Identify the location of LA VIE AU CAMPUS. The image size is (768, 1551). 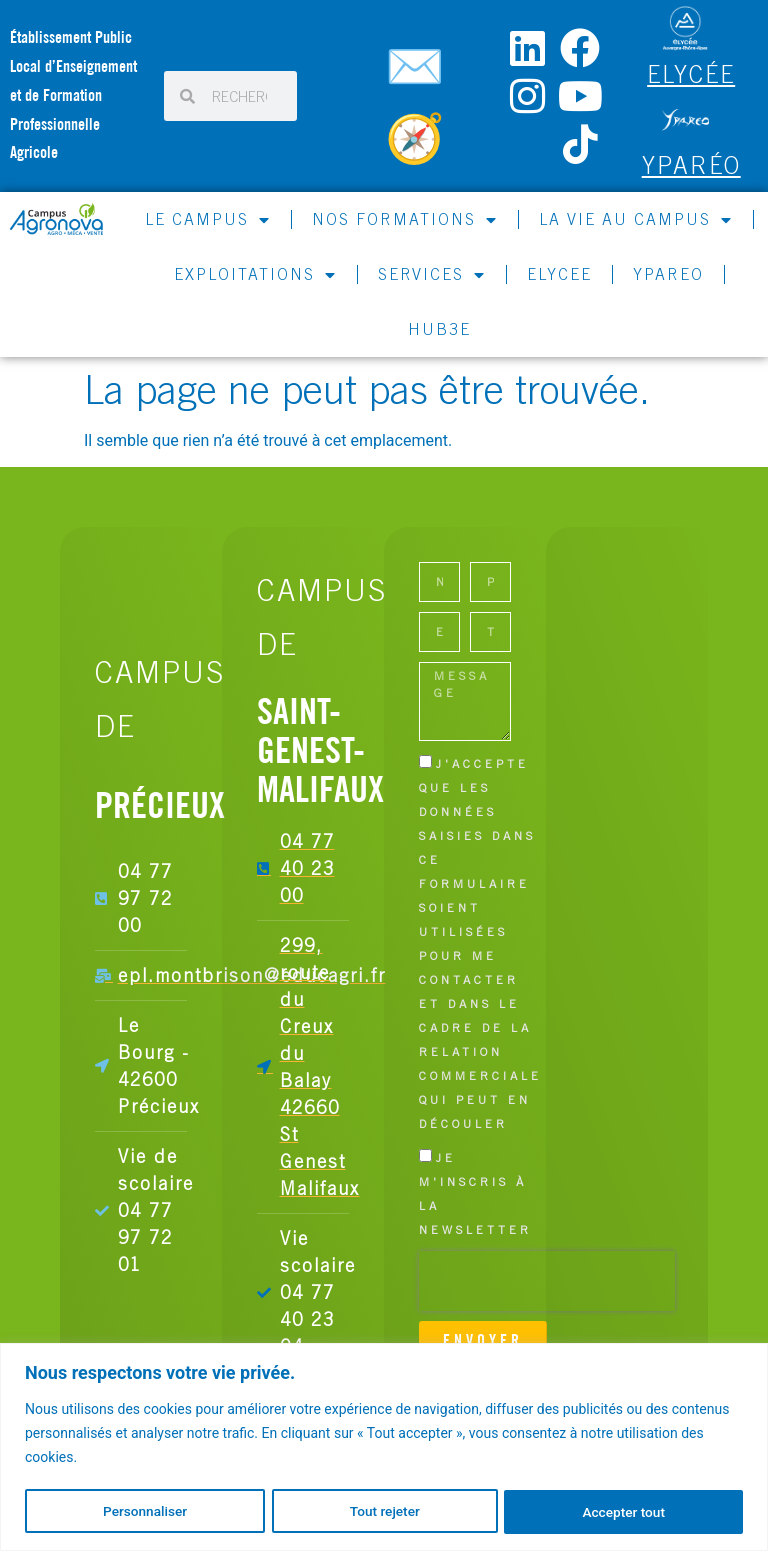
(636, 220).